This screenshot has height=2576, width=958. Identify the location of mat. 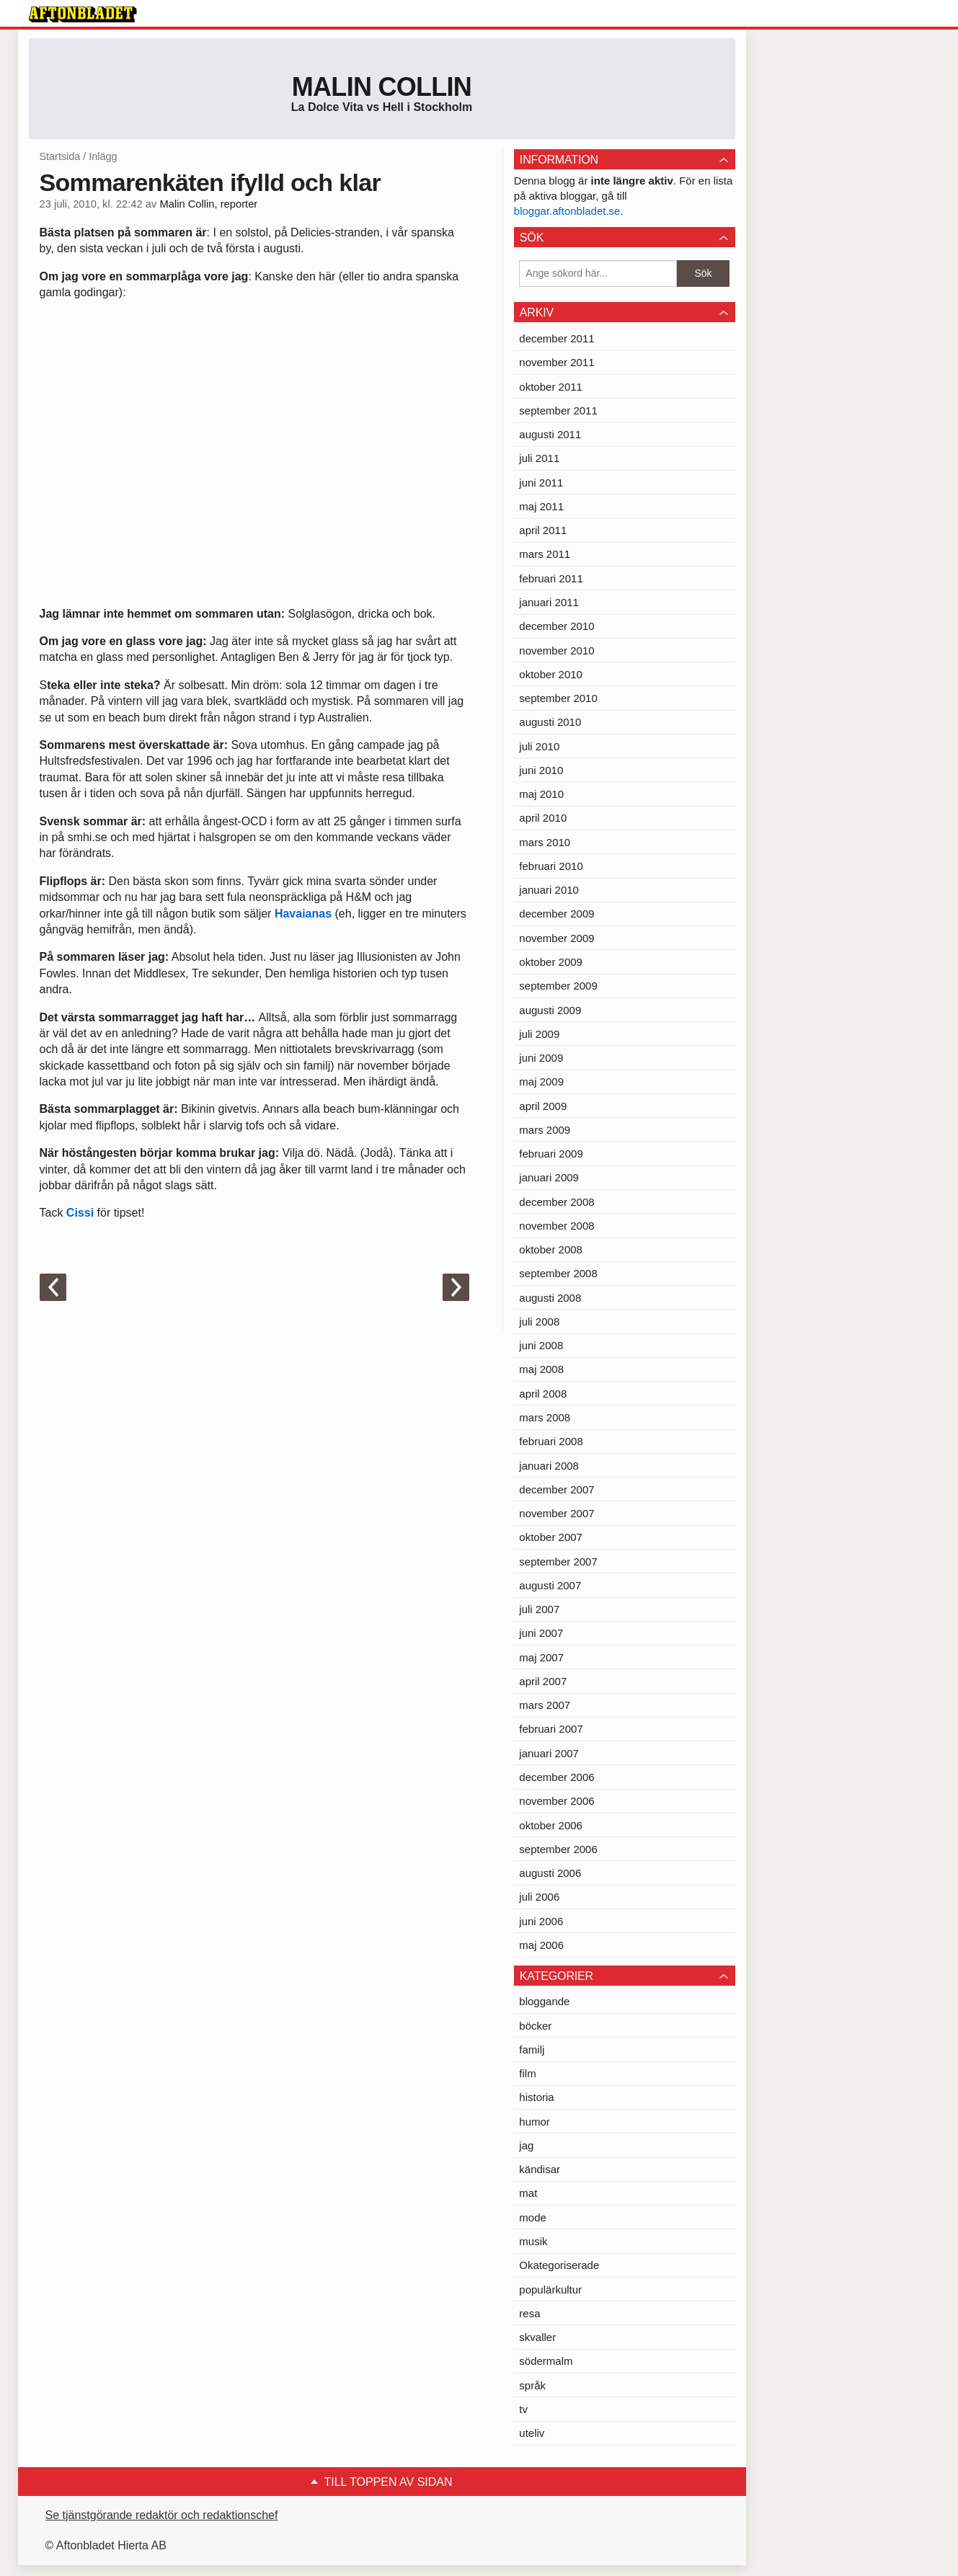
(528, 2193).